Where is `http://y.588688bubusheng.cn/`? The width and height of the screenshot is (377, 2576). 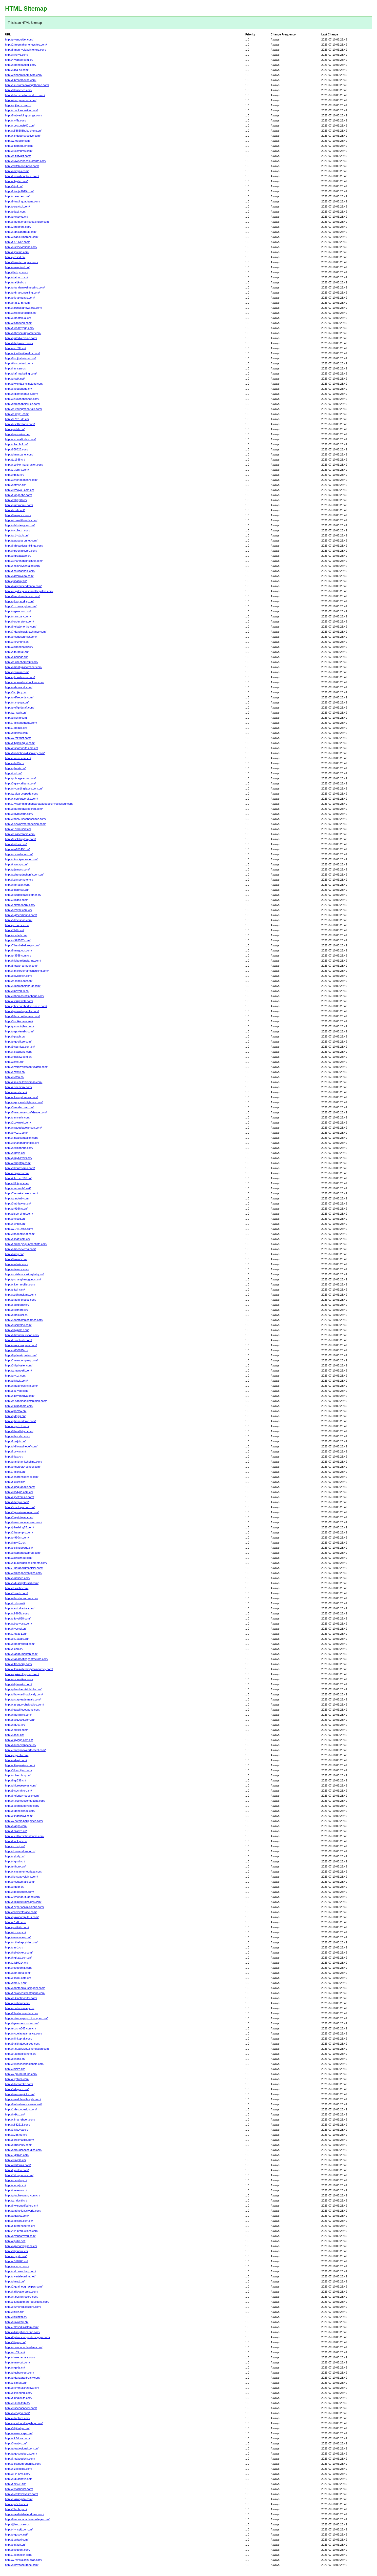 http://y.588688bubusheng.cn/ is located at coordinates (23, 130).